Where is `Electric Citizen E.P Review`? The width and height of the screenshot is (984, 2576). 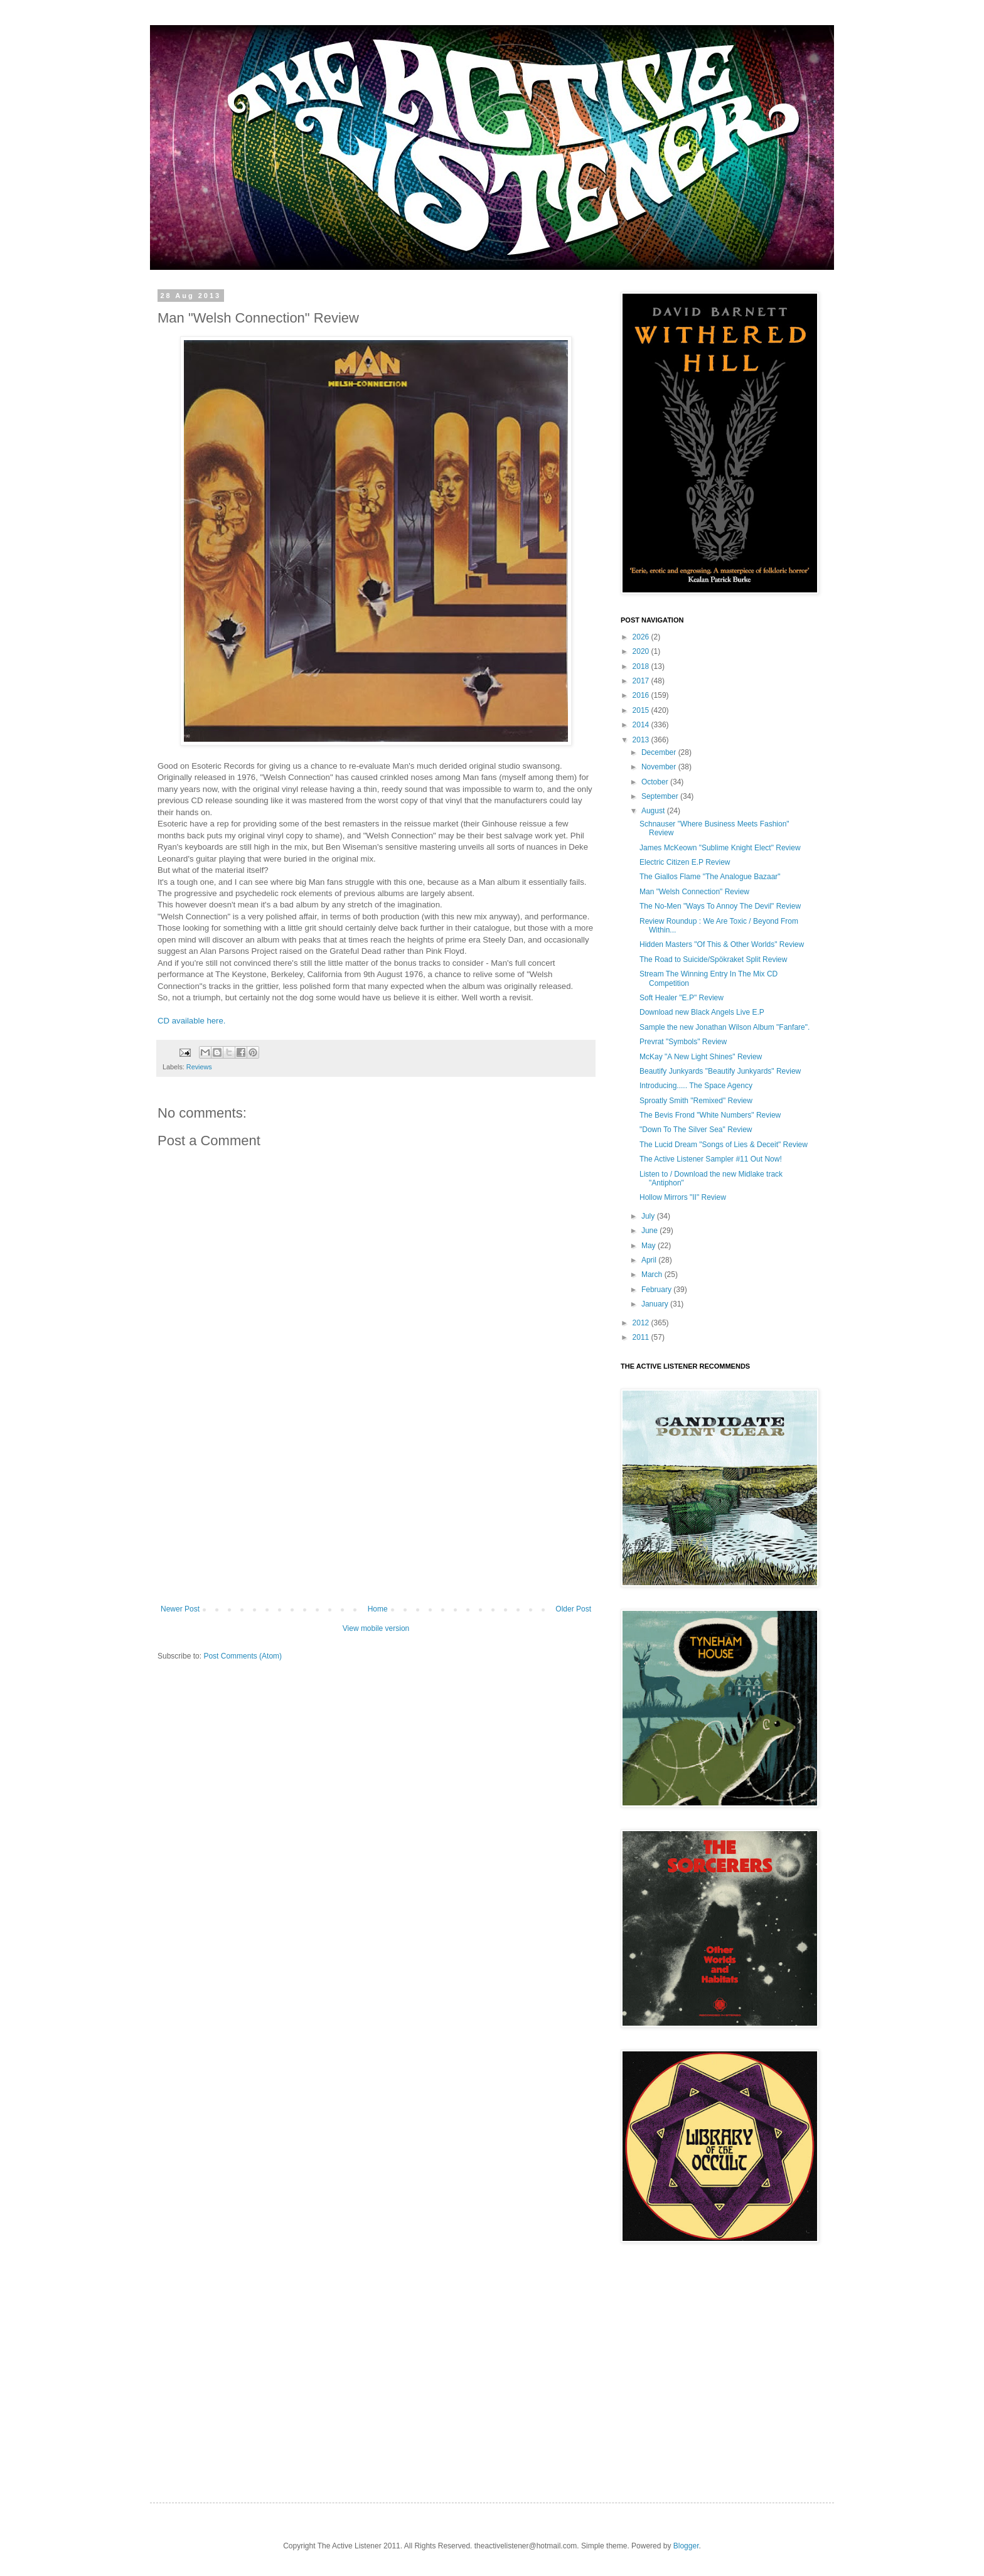
Electric Citizen E.P Review is located at coordinates (684, 862).